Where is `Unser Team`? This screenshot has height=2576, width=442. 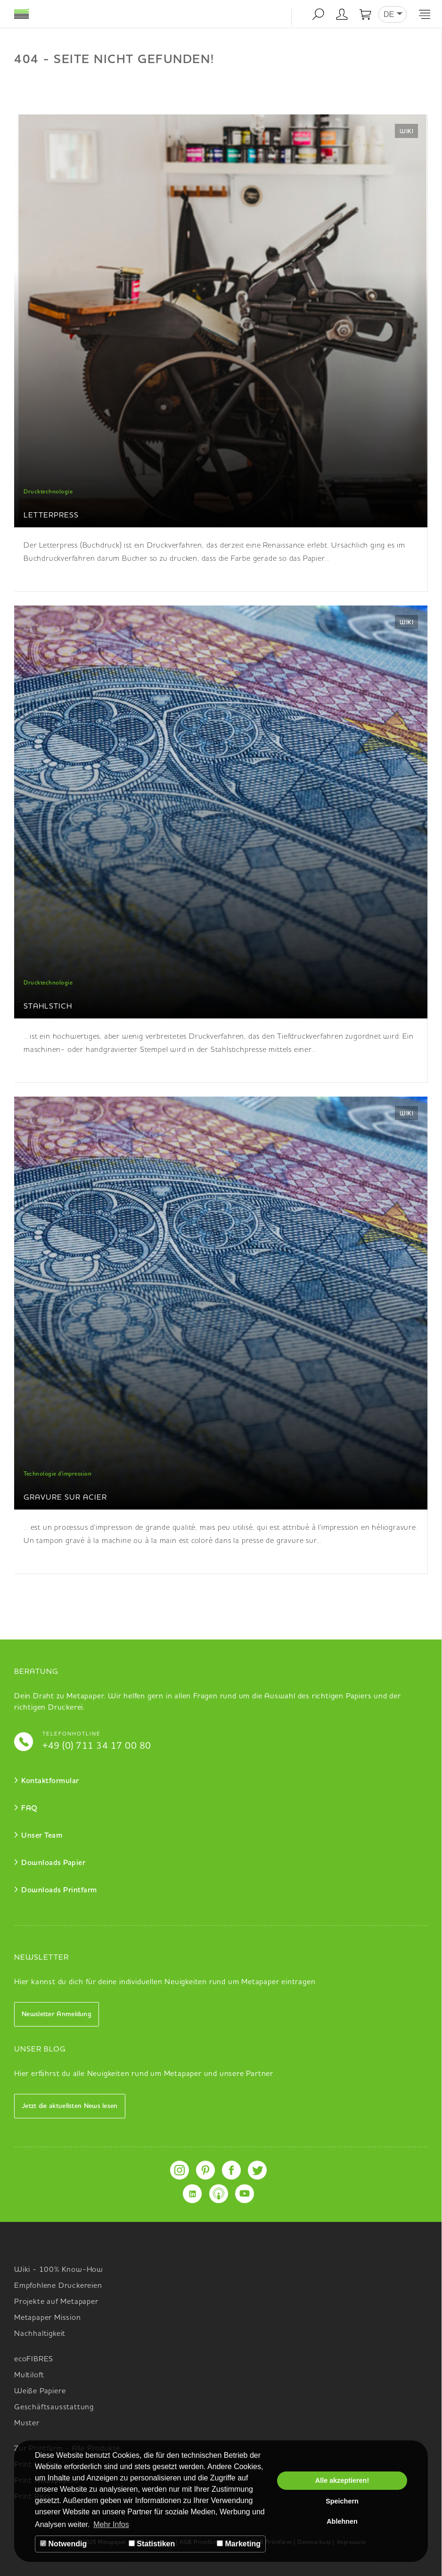
Unser Team is located at coordinates (41, 1836).